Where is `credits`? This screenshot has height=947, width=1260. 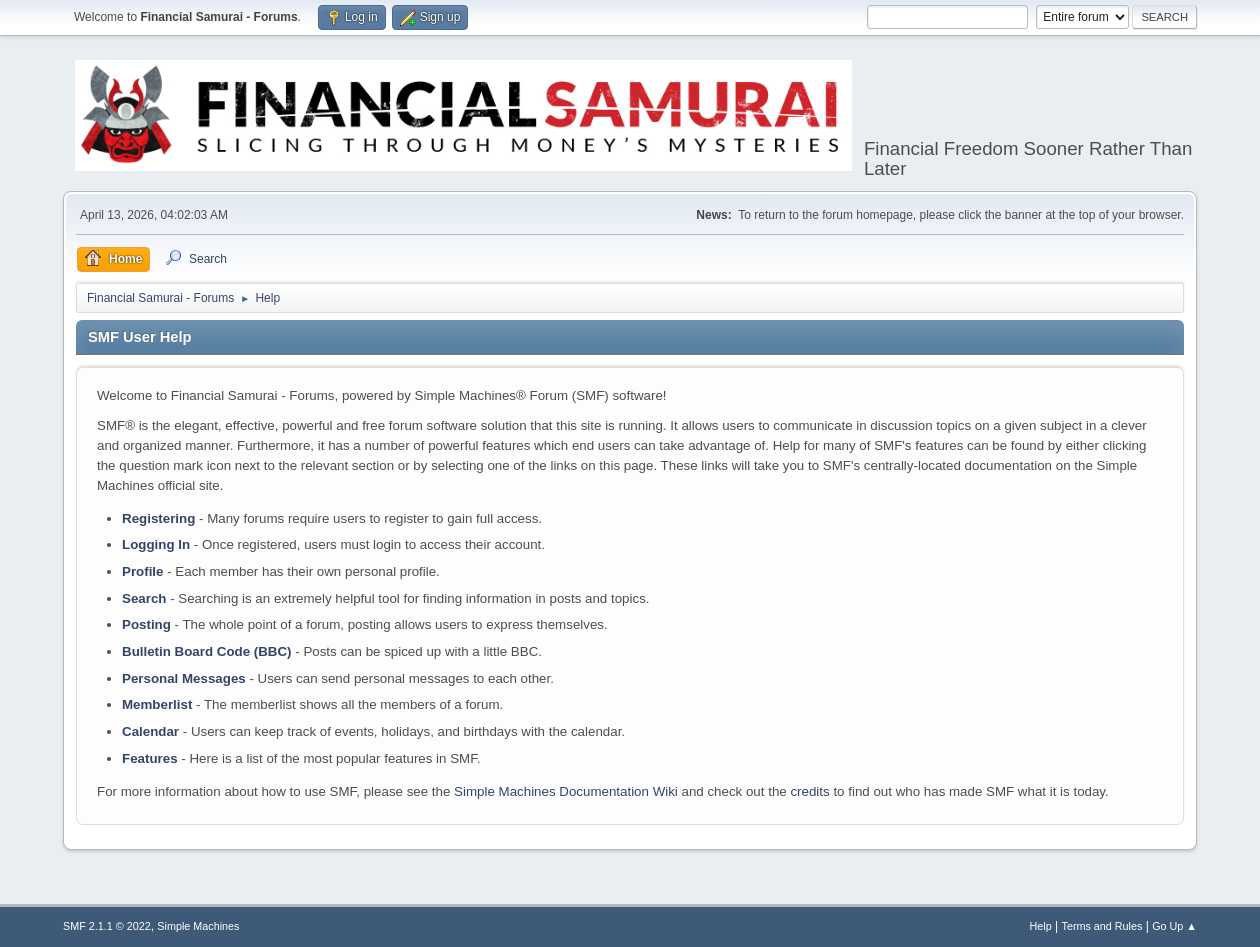
credits is located at coordinates (809, 791).